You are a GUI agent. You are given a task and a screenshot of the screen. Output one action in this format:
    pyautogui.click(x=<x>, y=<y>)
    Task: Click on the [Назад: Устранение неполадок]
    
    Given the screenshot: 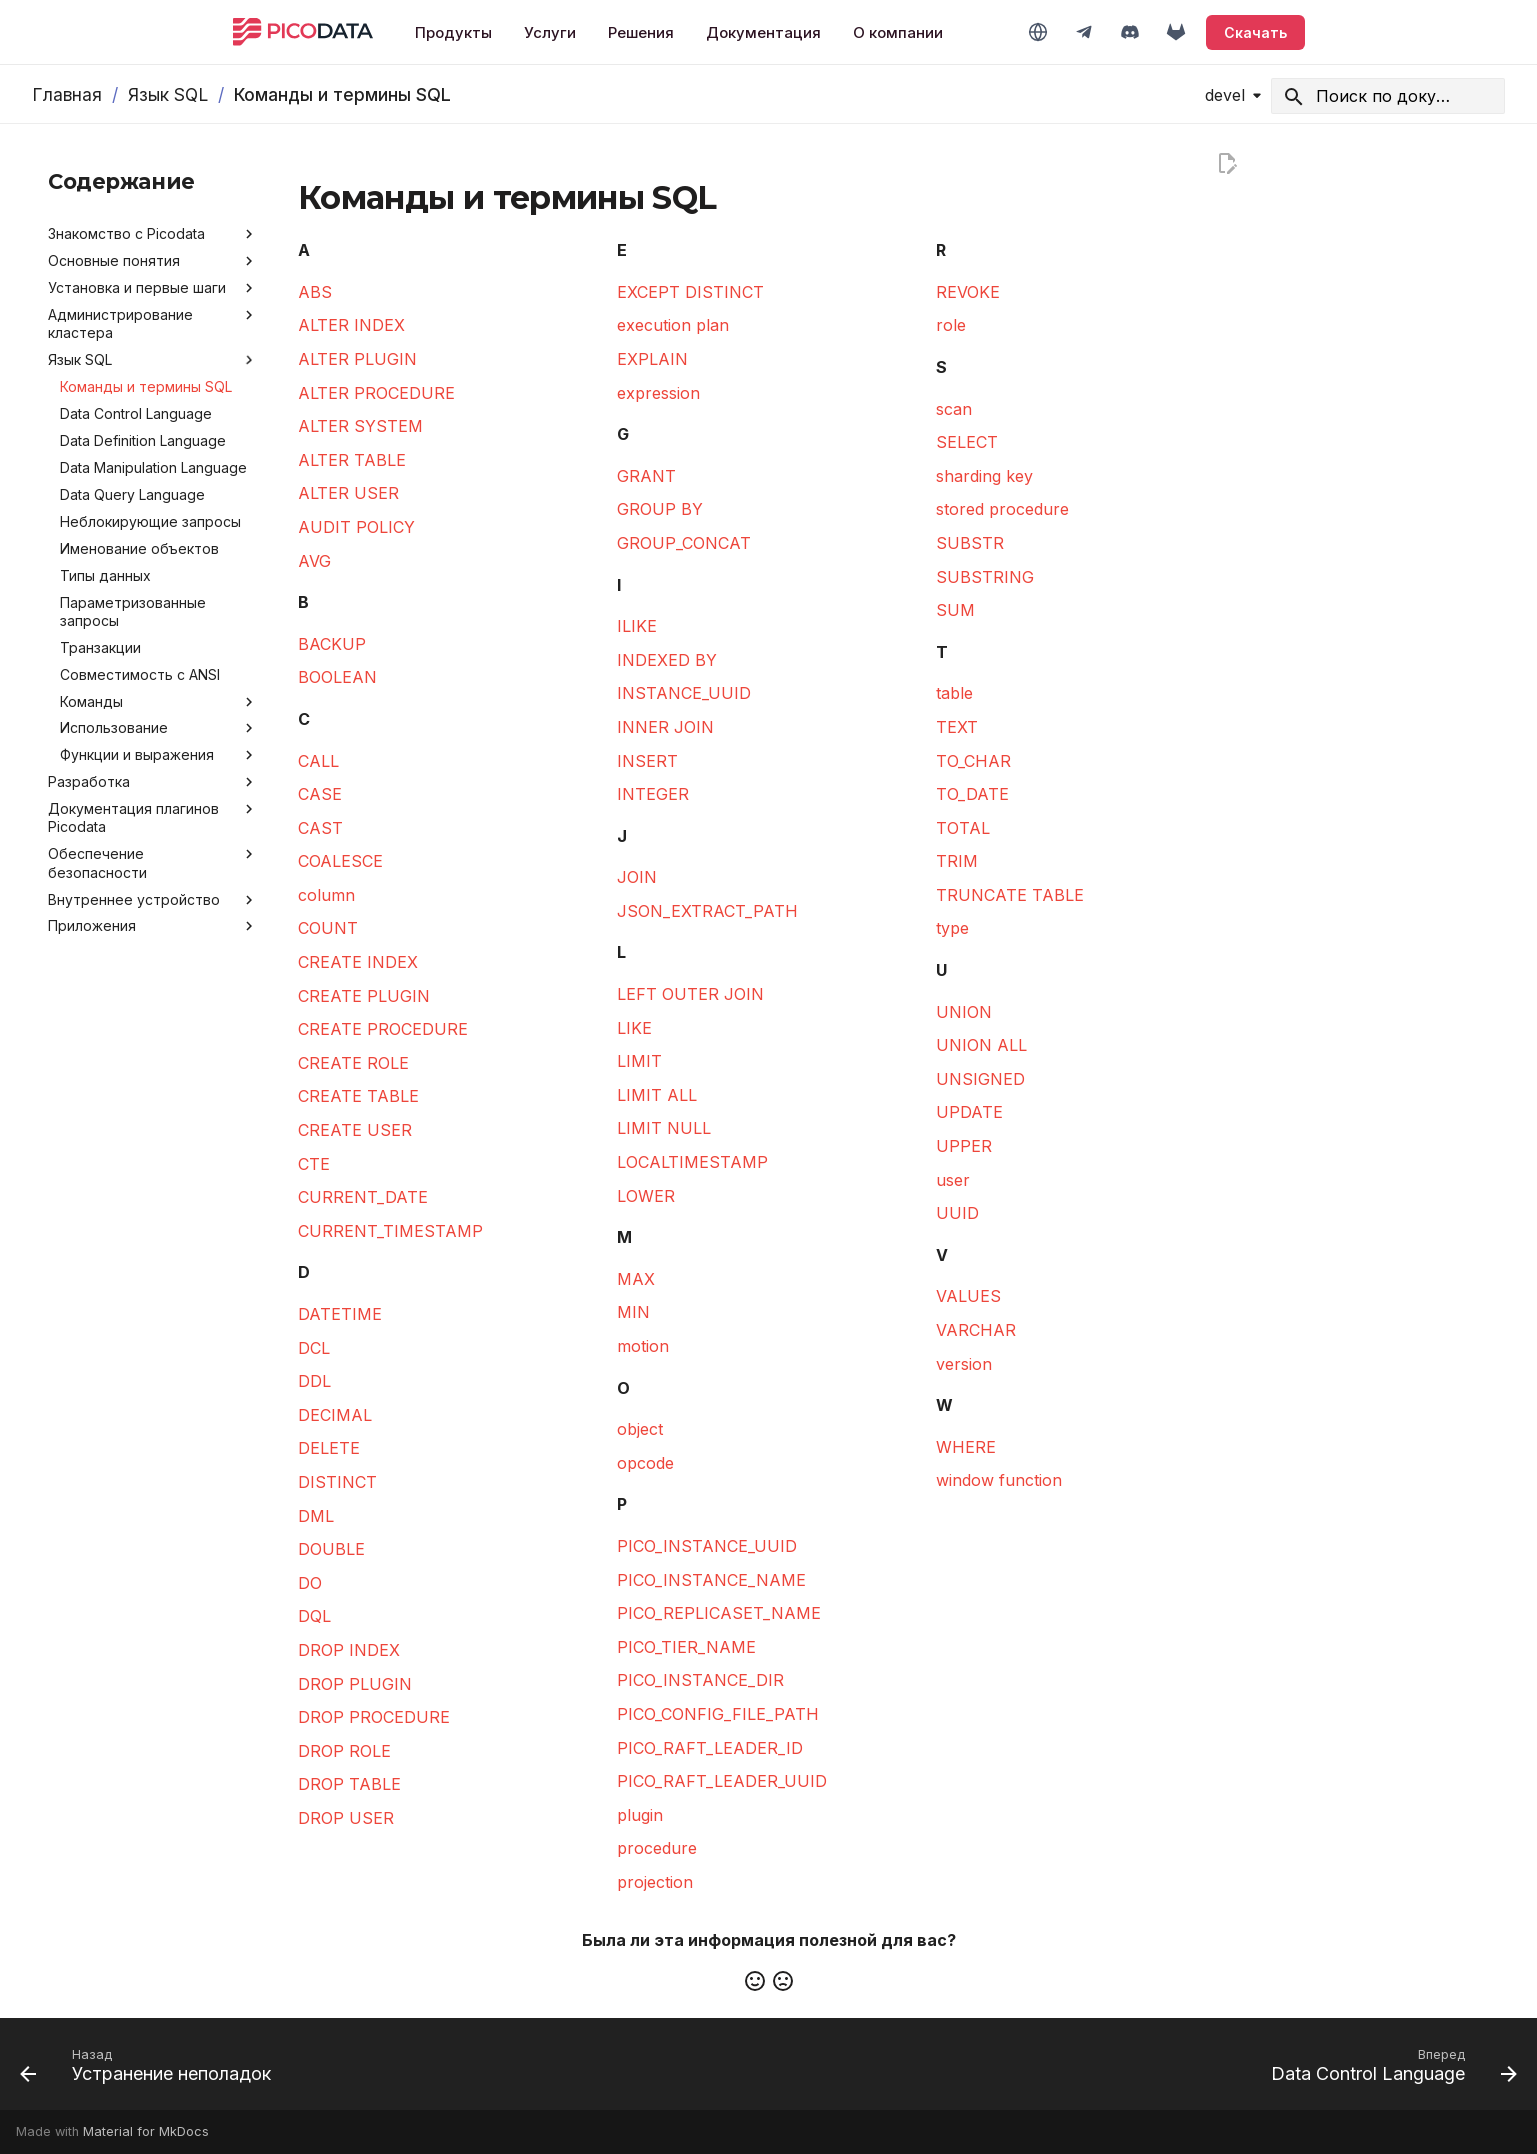 What is the action you would take?
    pyautogui.click(x=152, y=2070)
    